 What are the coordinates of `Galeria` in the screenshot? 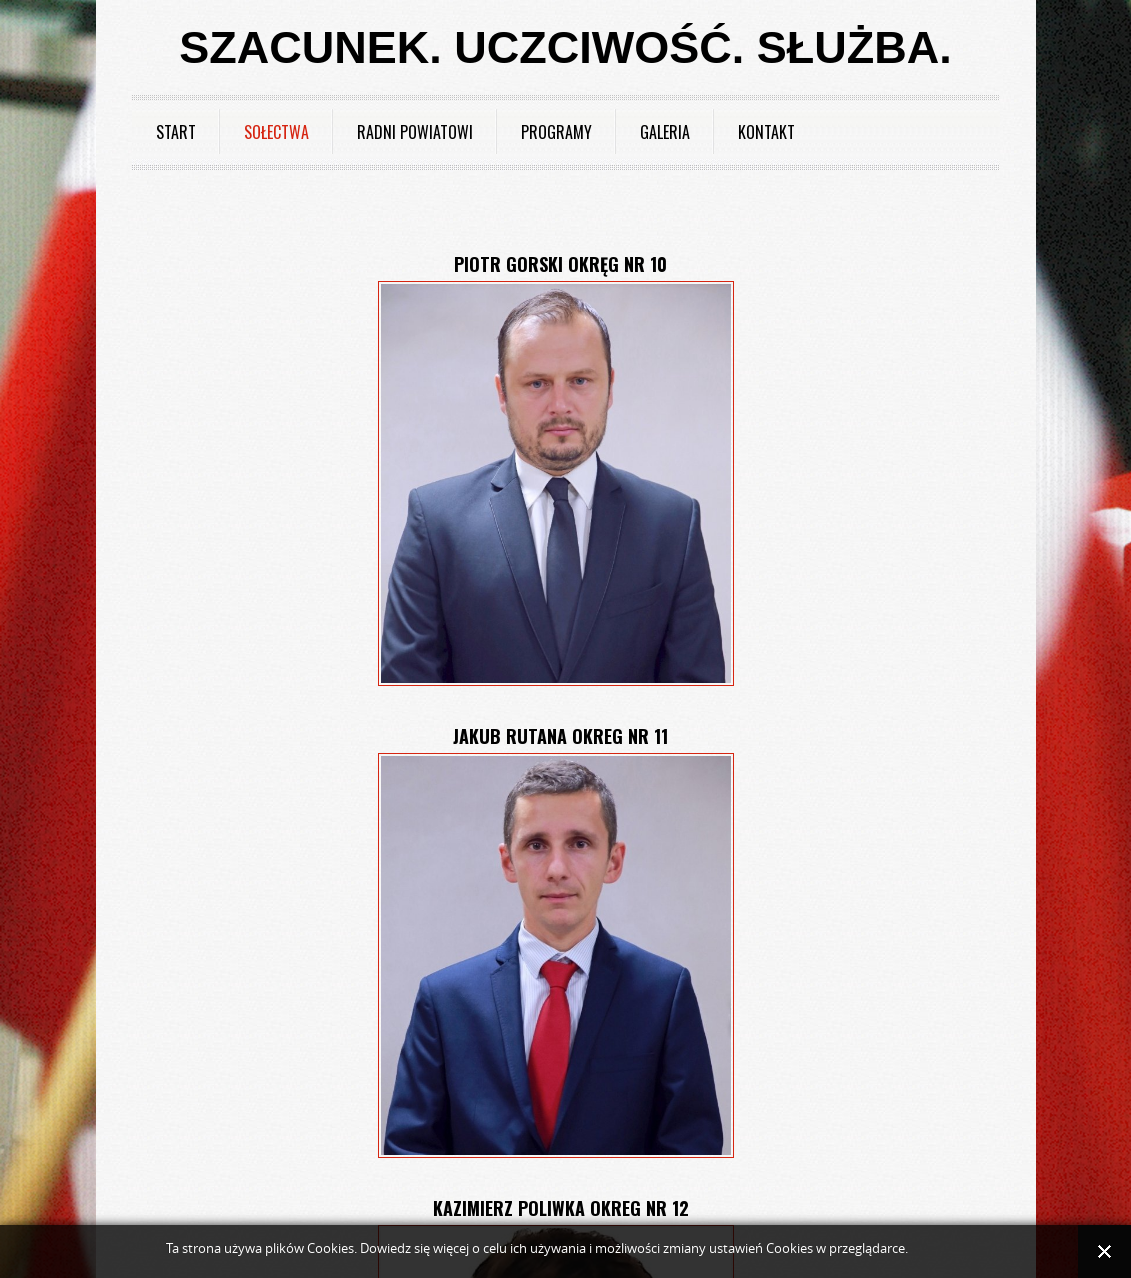 It's located at (665, 132).